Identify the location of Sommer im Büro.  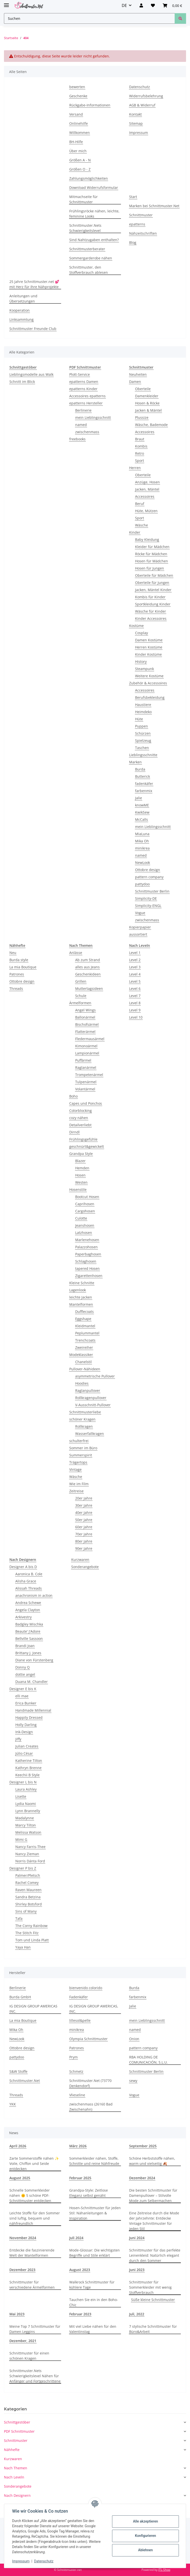
(83, 1448).